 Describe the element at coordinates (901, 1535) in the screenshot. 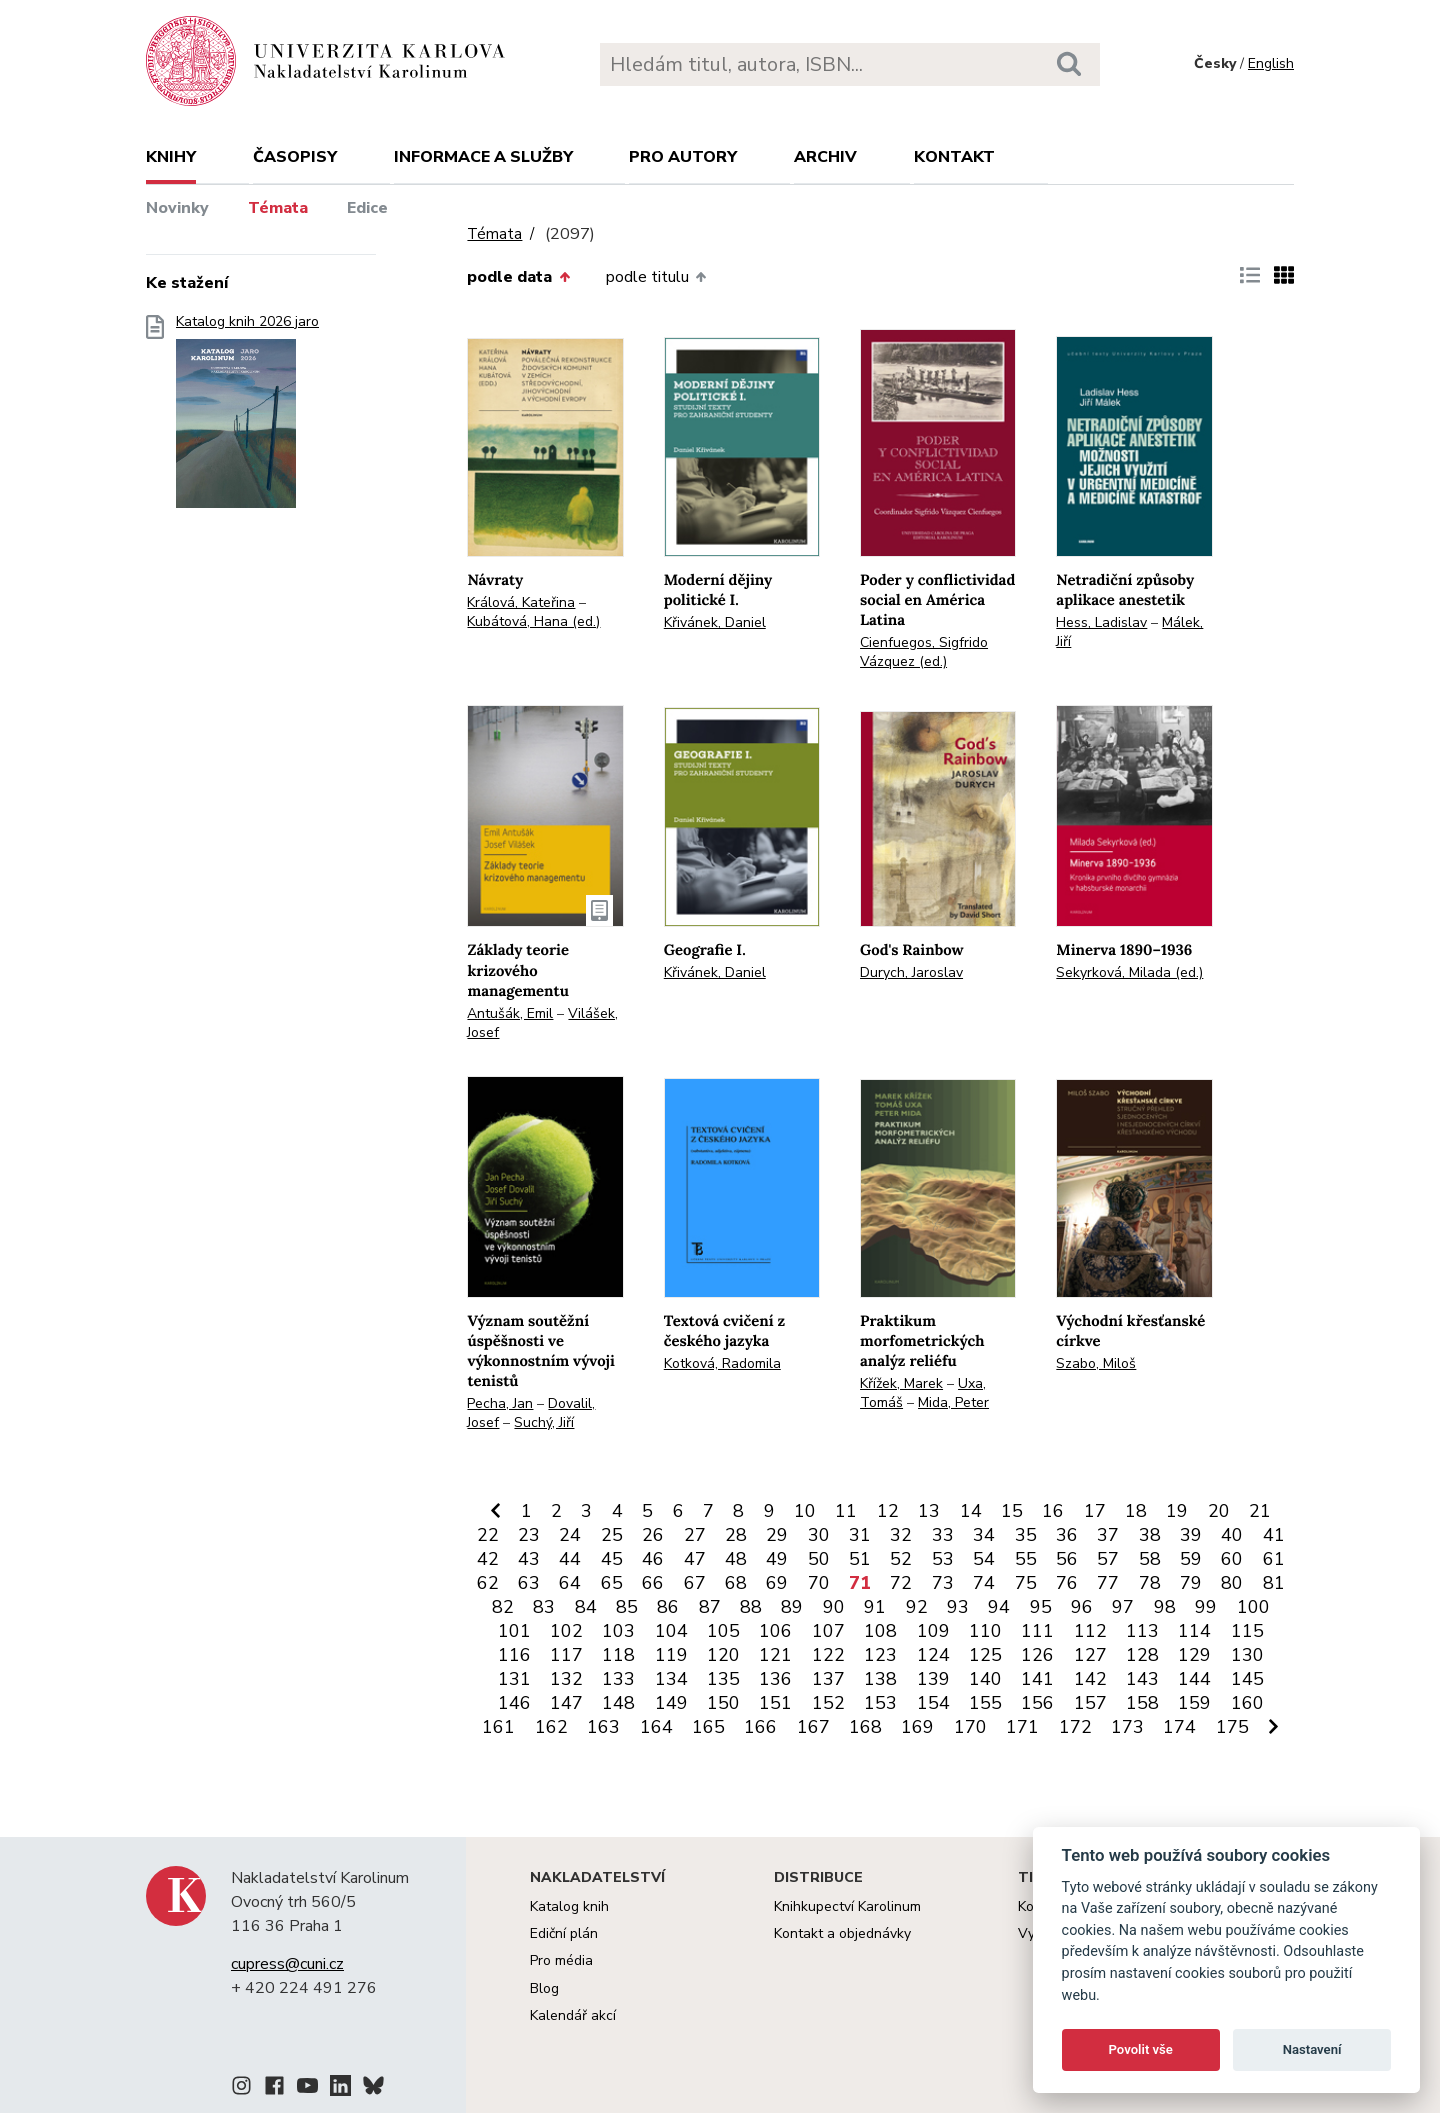

I see `32` at that location.